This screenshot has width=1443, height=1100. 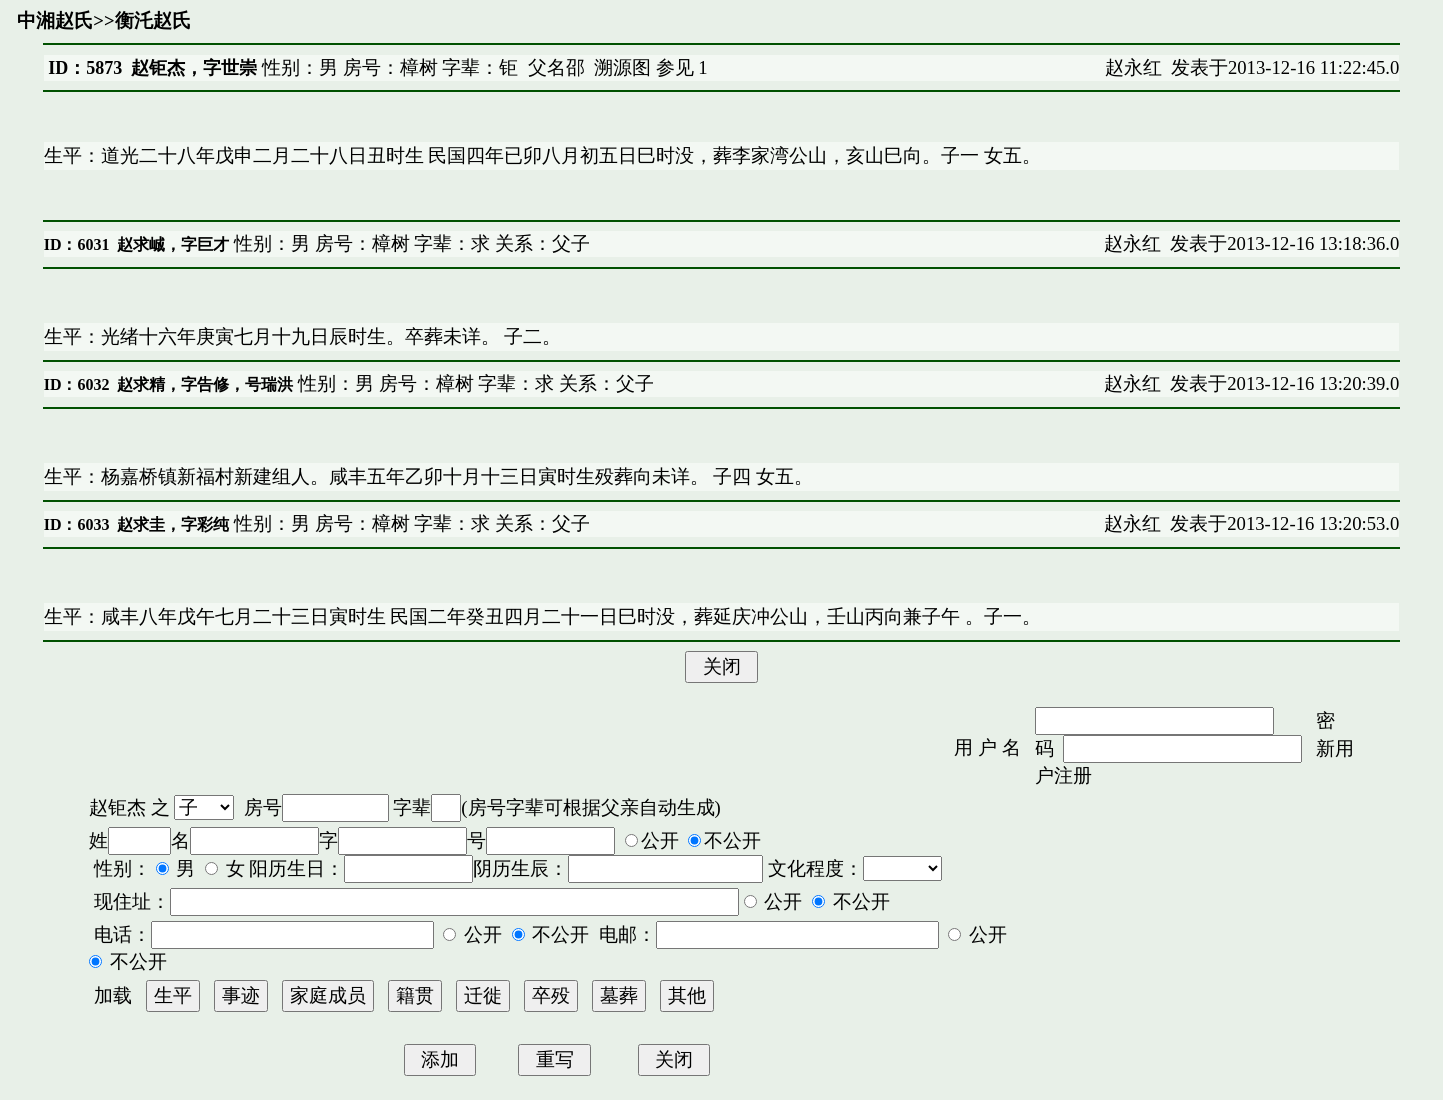 I want to click on 溯源图, so click(x=622, y=67).